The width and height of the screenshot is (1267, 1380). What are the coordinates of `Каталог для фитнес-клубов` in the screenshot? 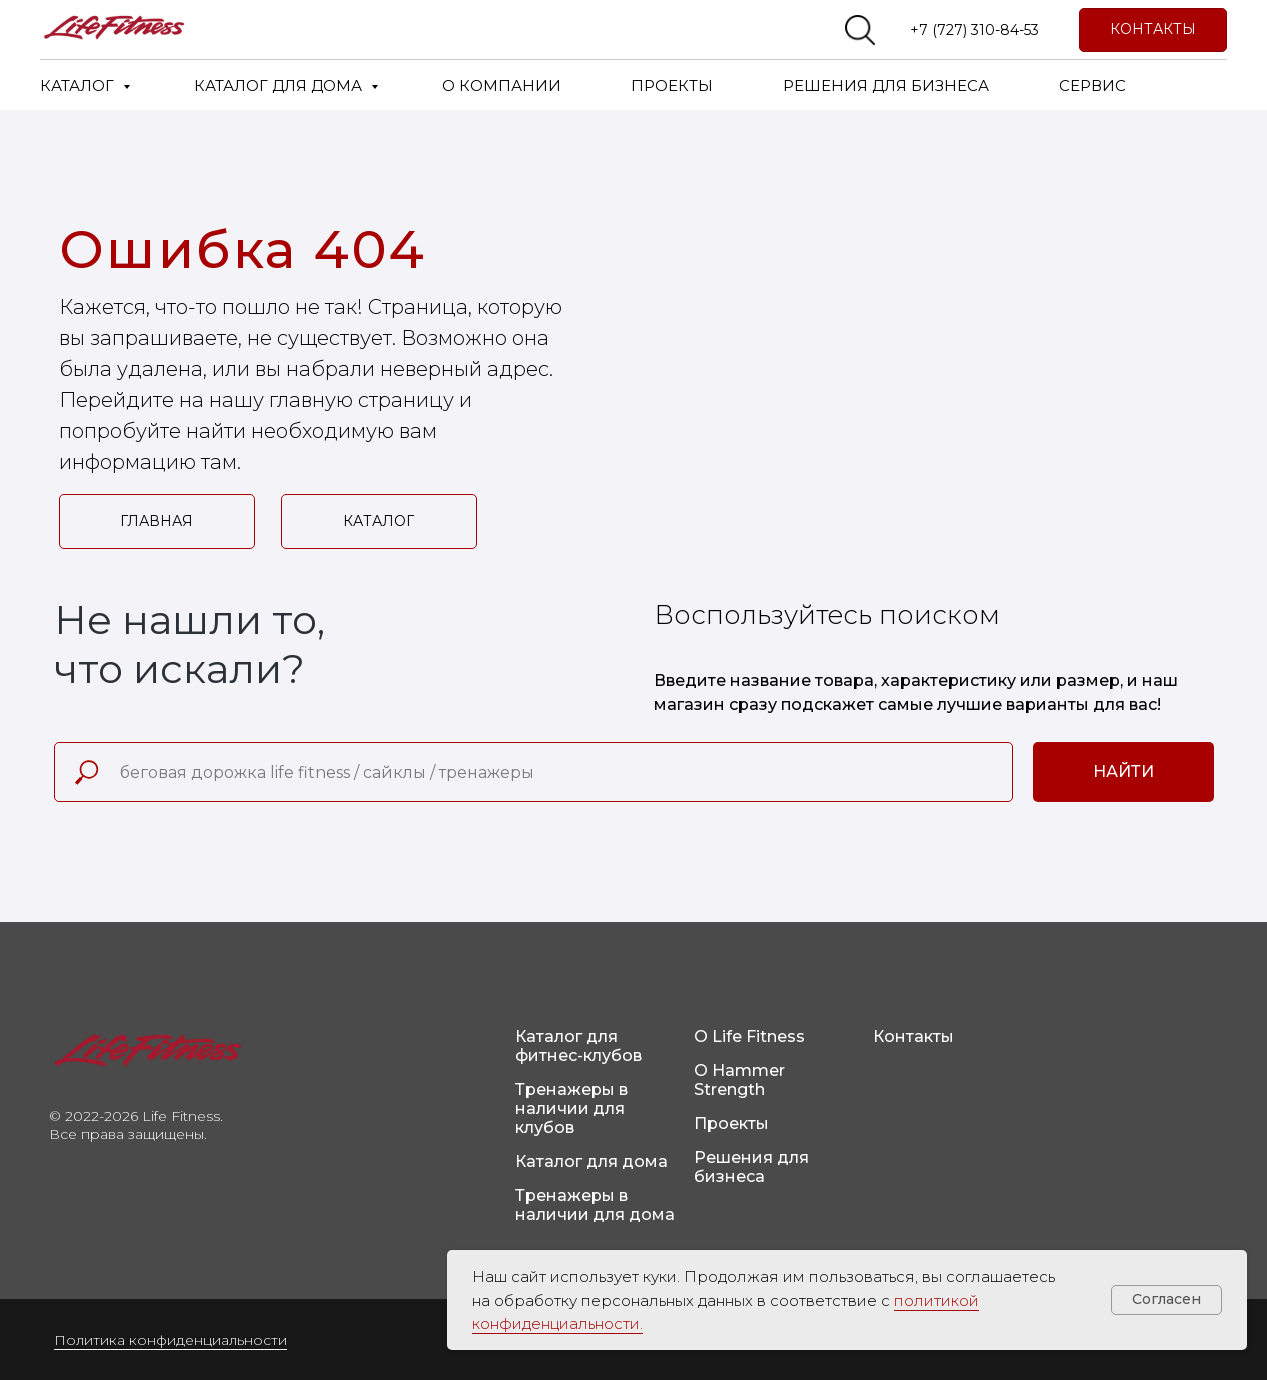 It's located at (578, 1046).